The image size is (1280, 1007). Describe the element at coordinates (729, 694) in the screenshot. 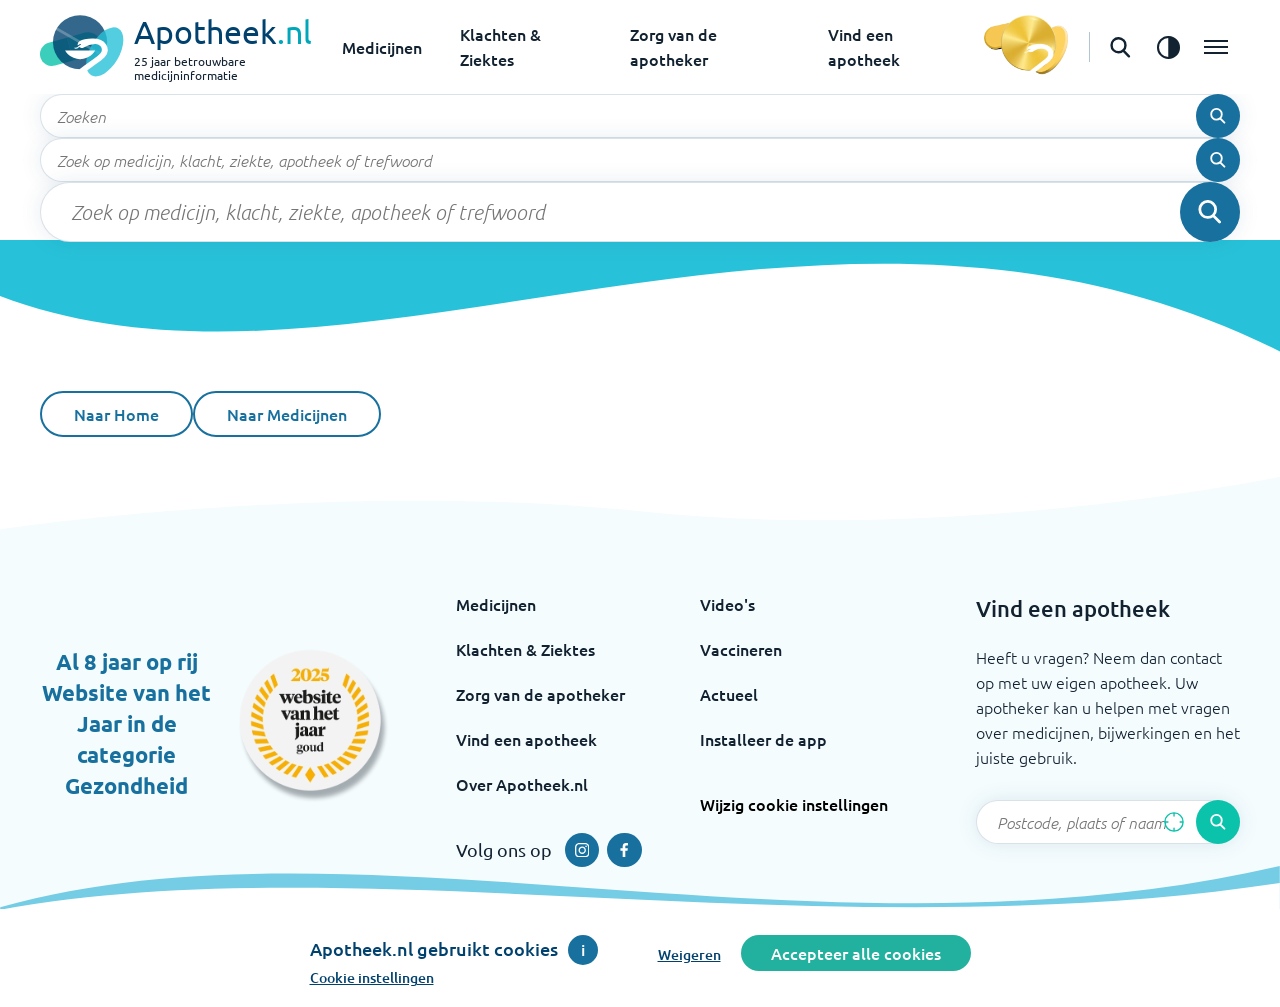

I see `Actueel` at that location.